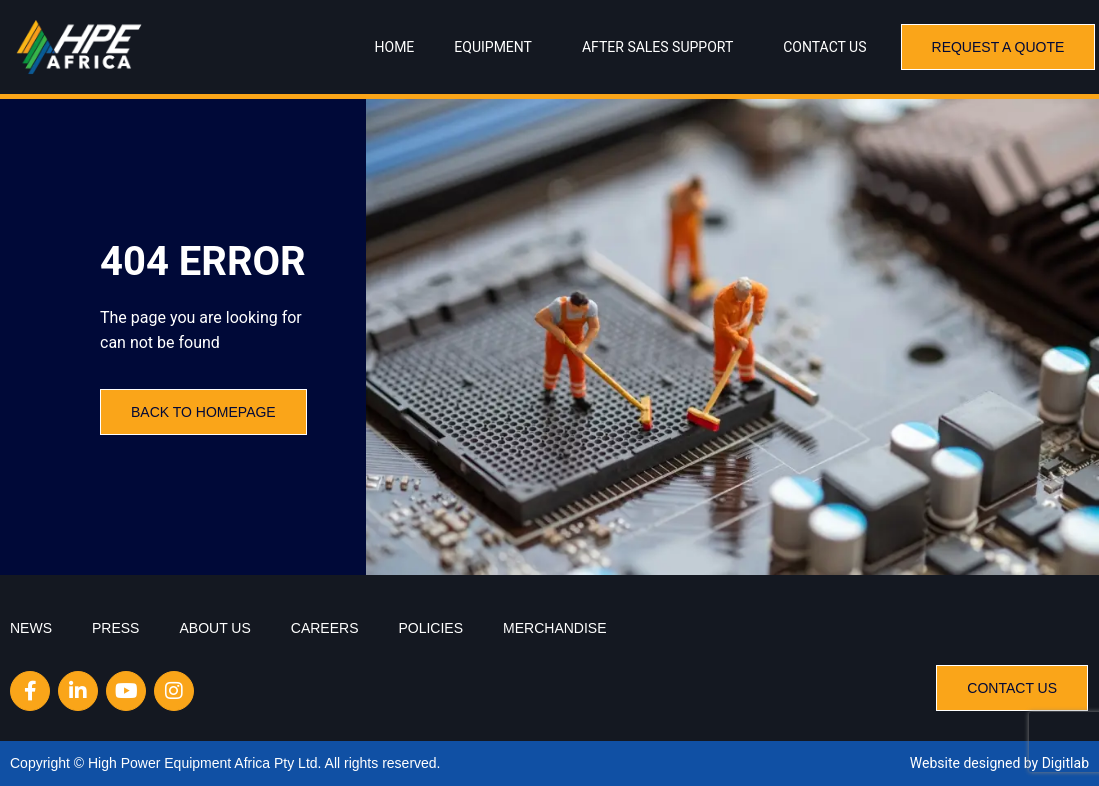 The width and height of the screenshot is (1099, 786). Describe the element at coordinates (214, 628) in the screenshot. I see `About Us` at that location.